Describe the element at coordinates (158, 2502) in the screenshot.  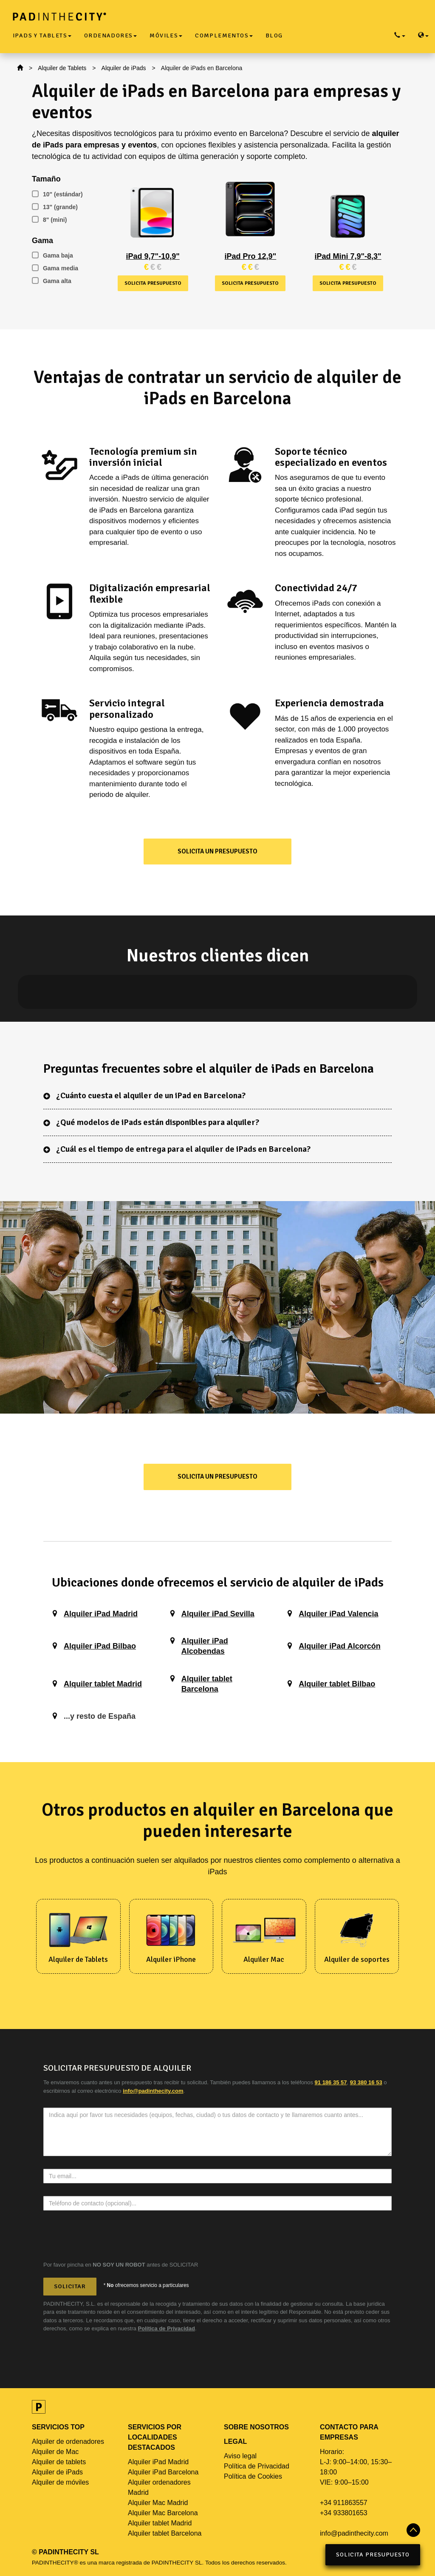
I see `Alquiler Mac Madrid` at that location.